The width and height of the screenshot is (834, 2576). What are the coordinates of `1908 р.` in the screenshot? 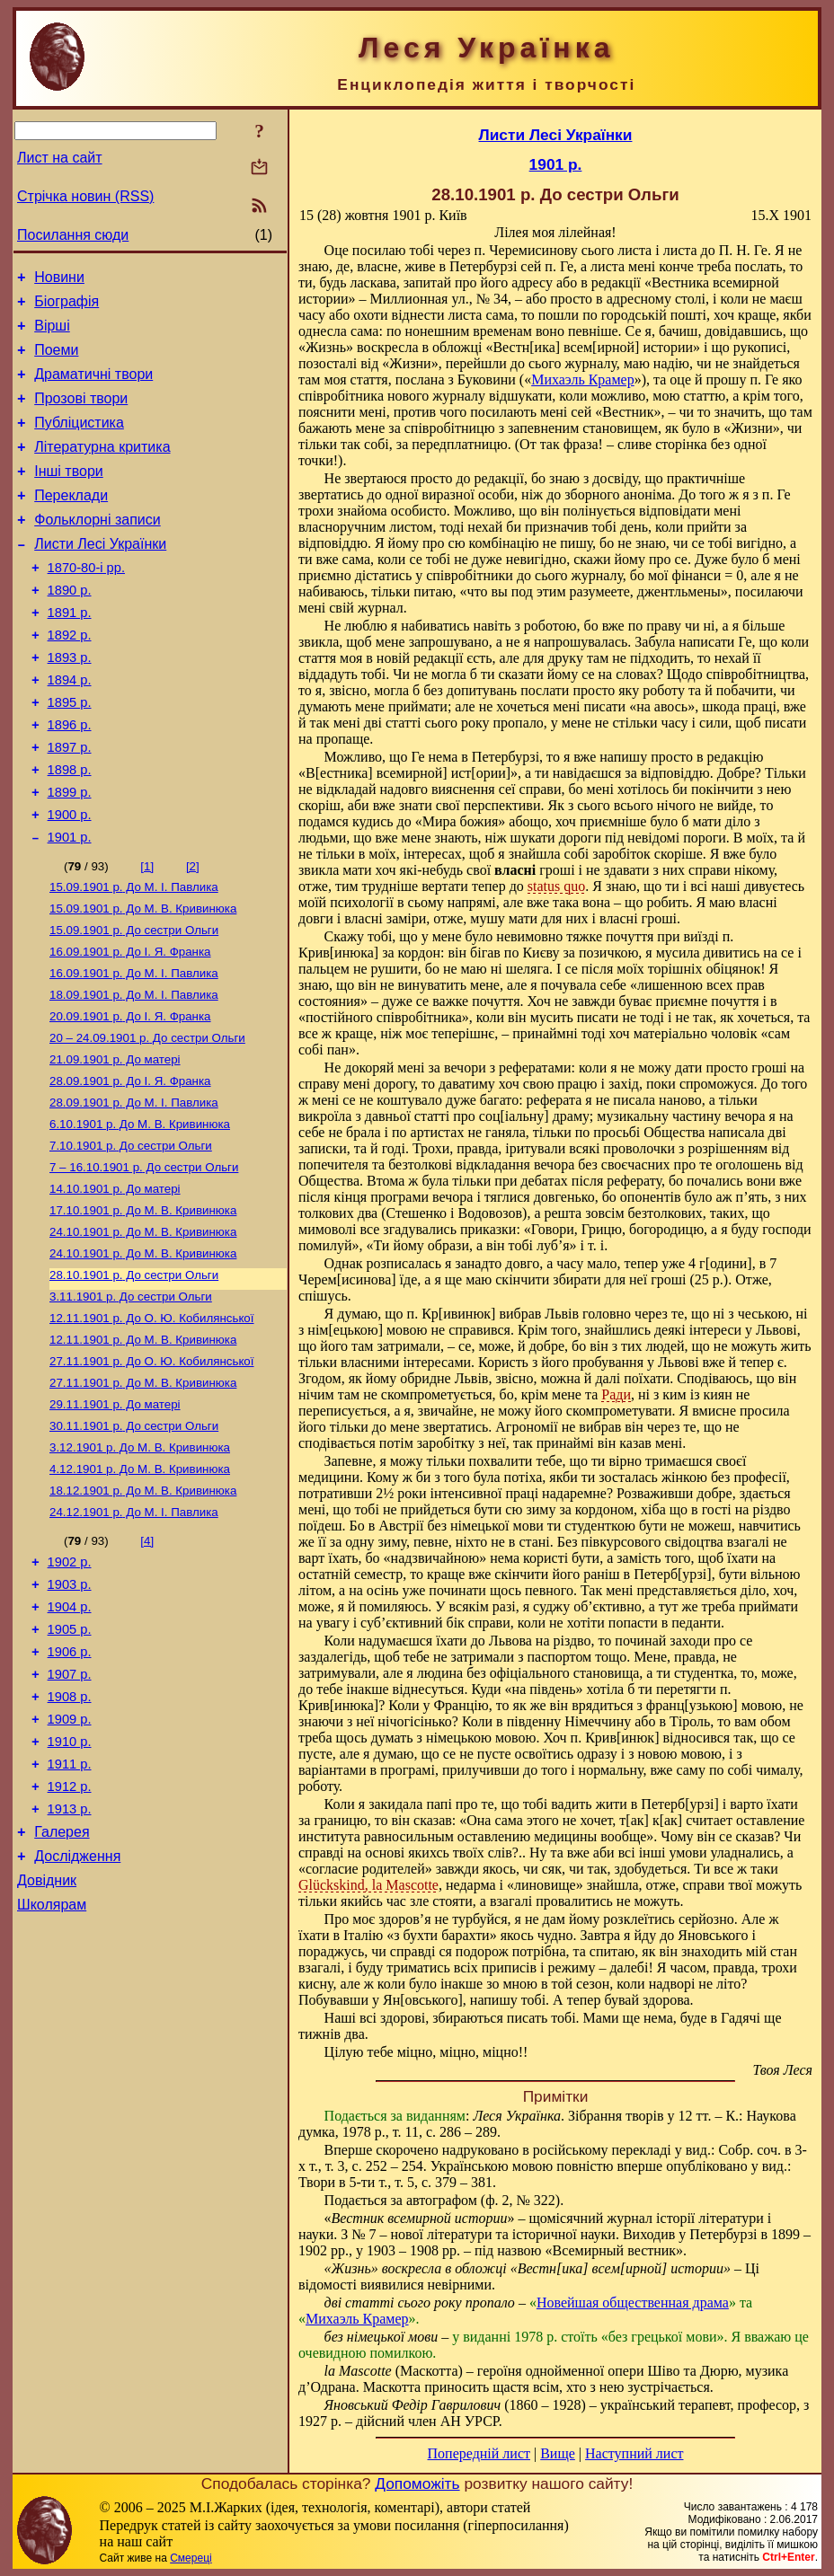 It's located at (70, 1837).